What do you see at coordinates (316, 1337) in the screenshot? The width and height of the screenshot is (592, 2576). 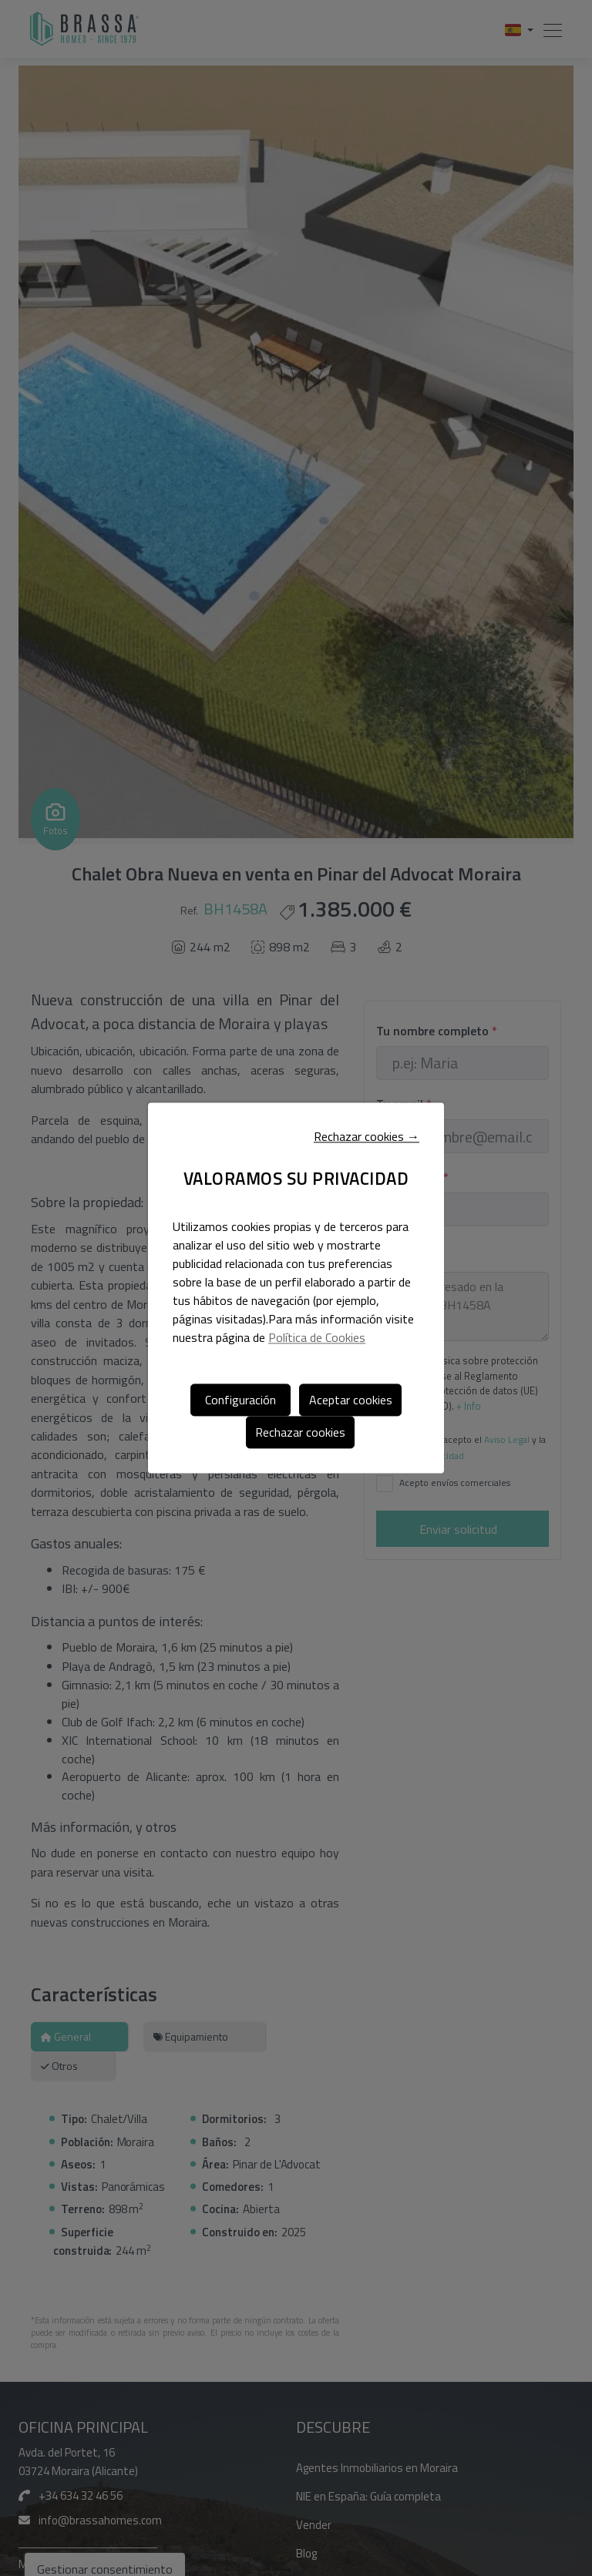 I see `Política de Cookies` at bounding box center [316, 1337].